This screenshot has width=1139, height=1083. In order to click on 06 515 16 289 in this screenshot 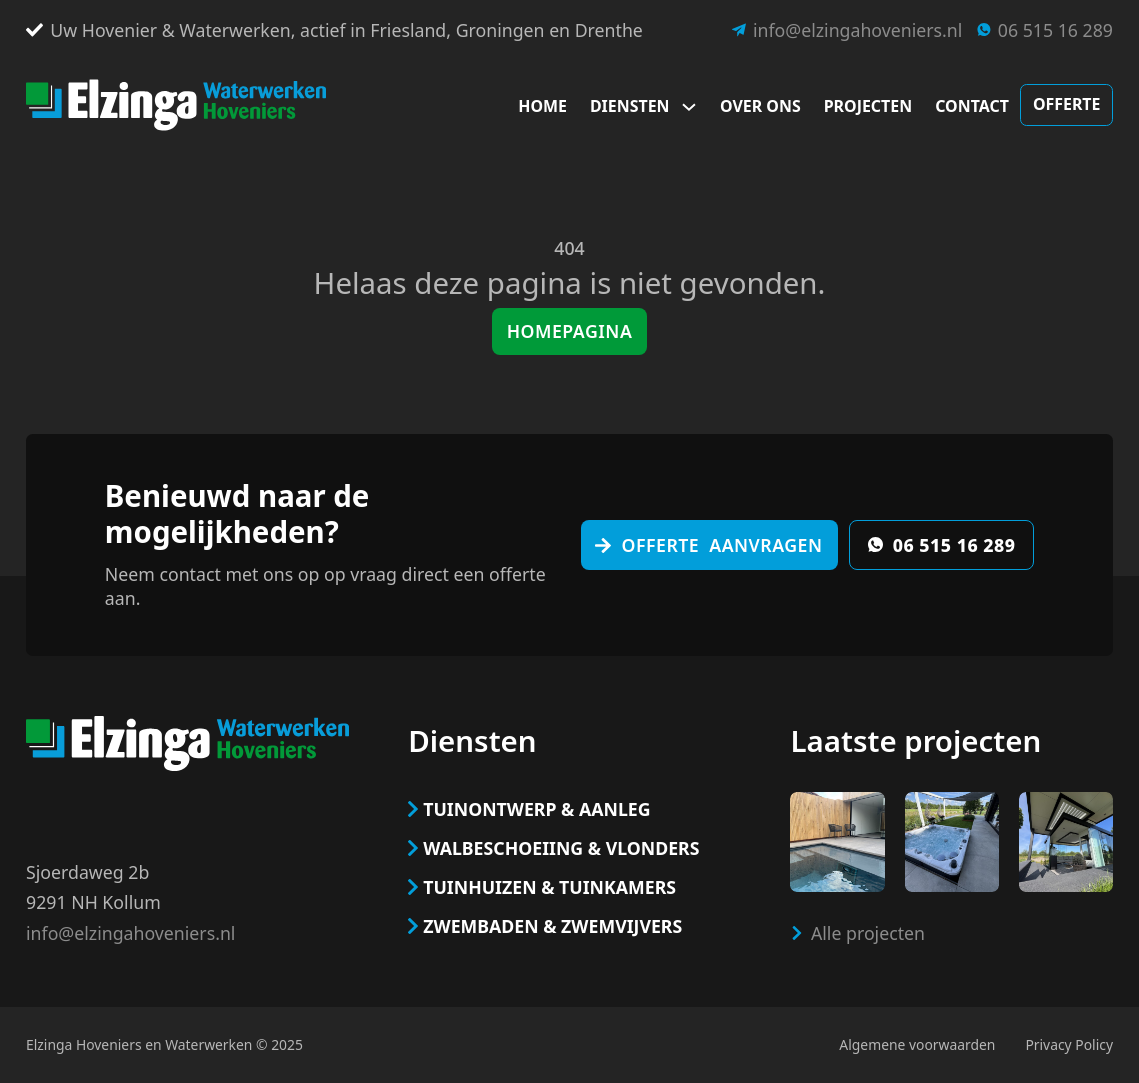, I will do `click(942, 545)`.